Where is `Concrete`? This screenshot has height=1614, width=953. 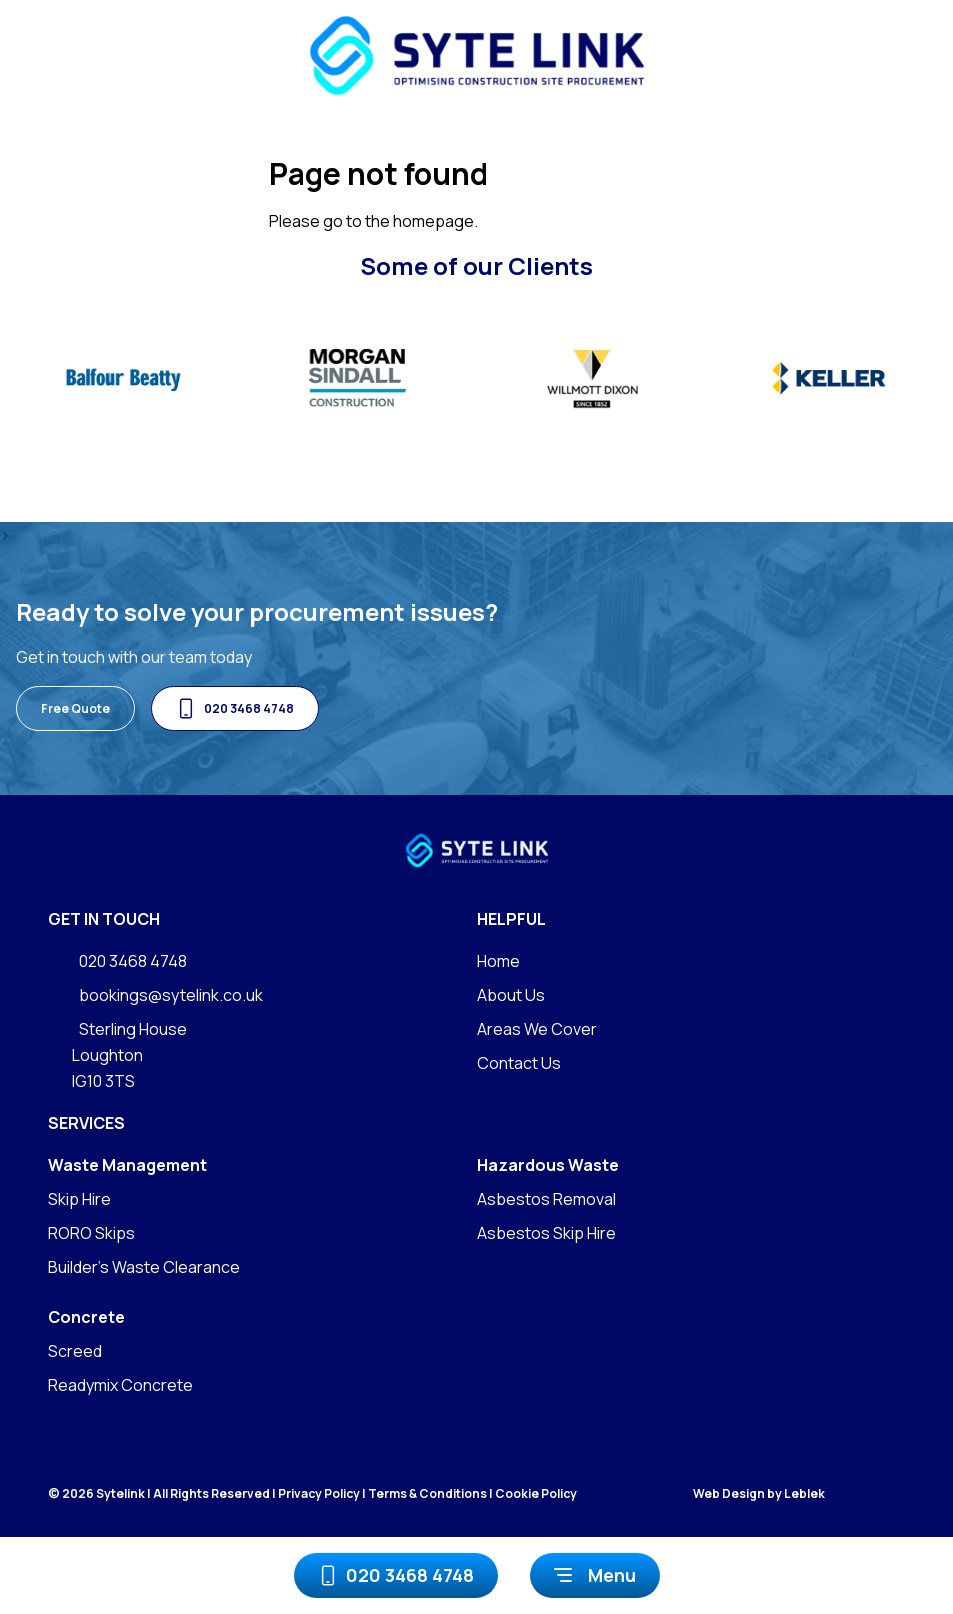
Concrete is located at coordinates (86, 1317).